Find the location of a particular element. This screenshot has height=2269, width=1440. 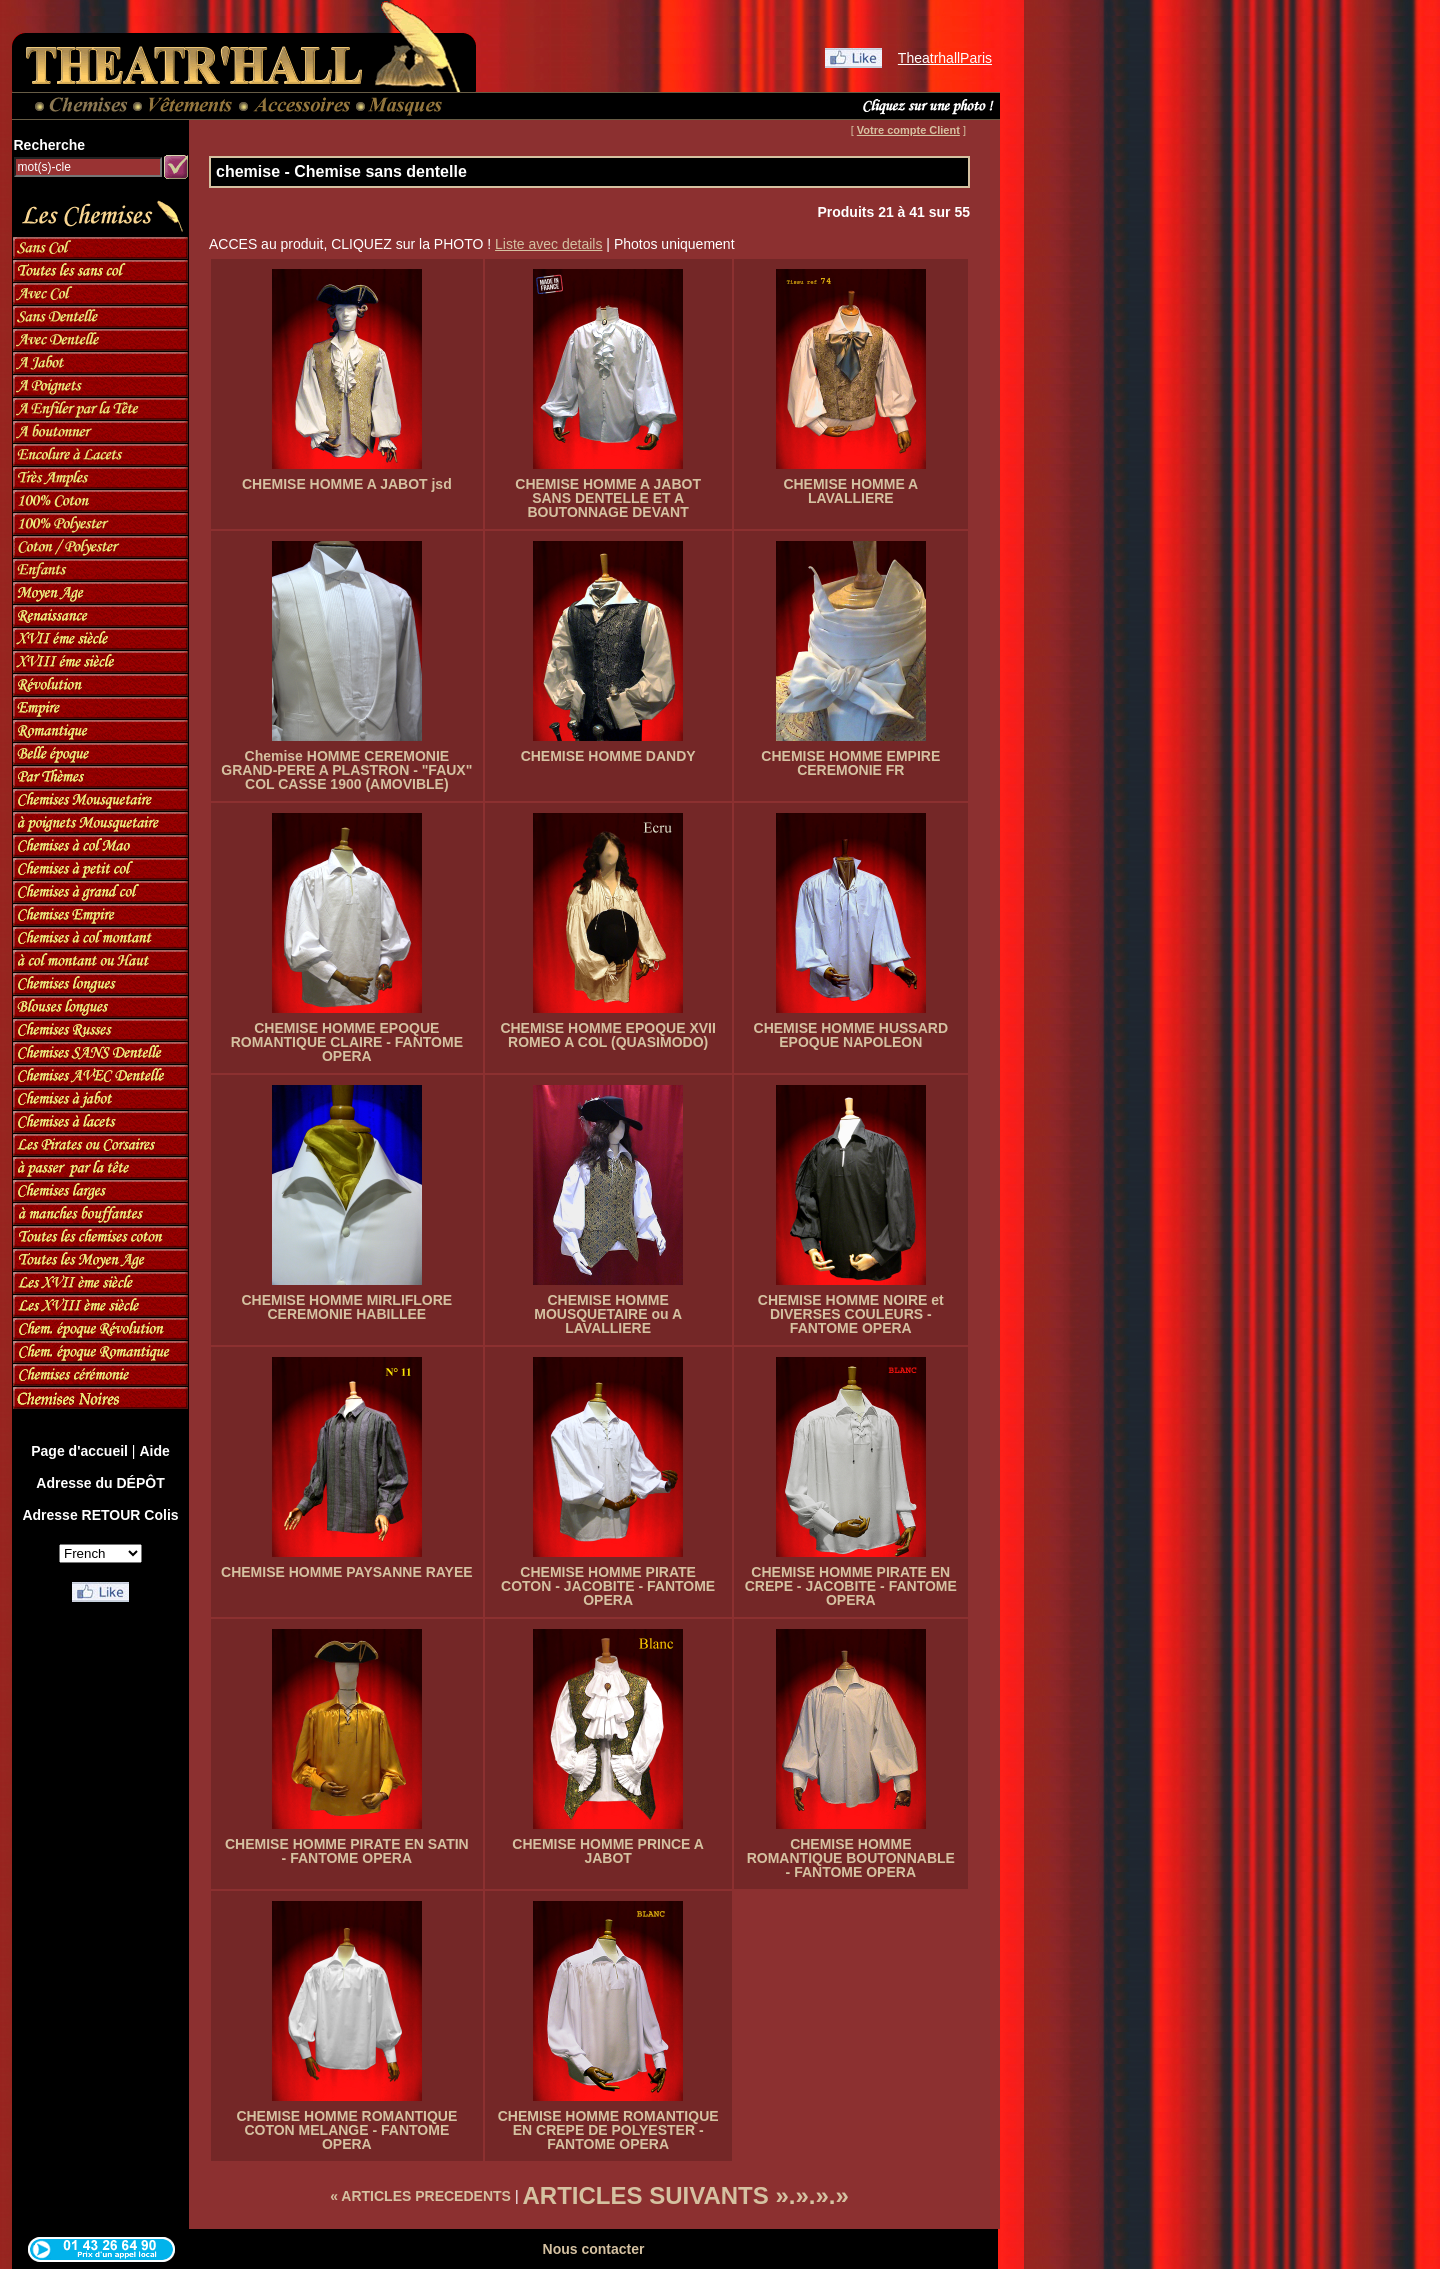

Aide is located at coordinates (154, 1451).